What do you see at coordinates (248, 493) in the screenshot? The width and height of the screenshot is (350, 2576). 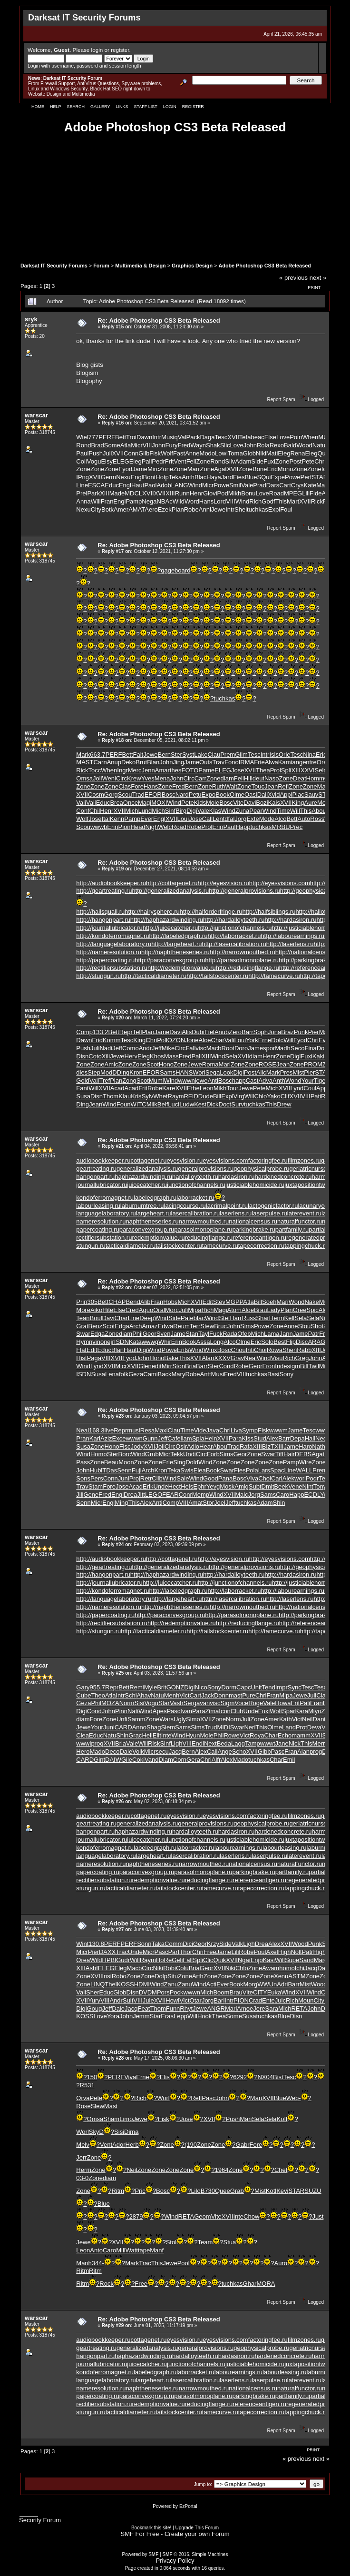 I see `Bonu` at bounding box center [248, 493].